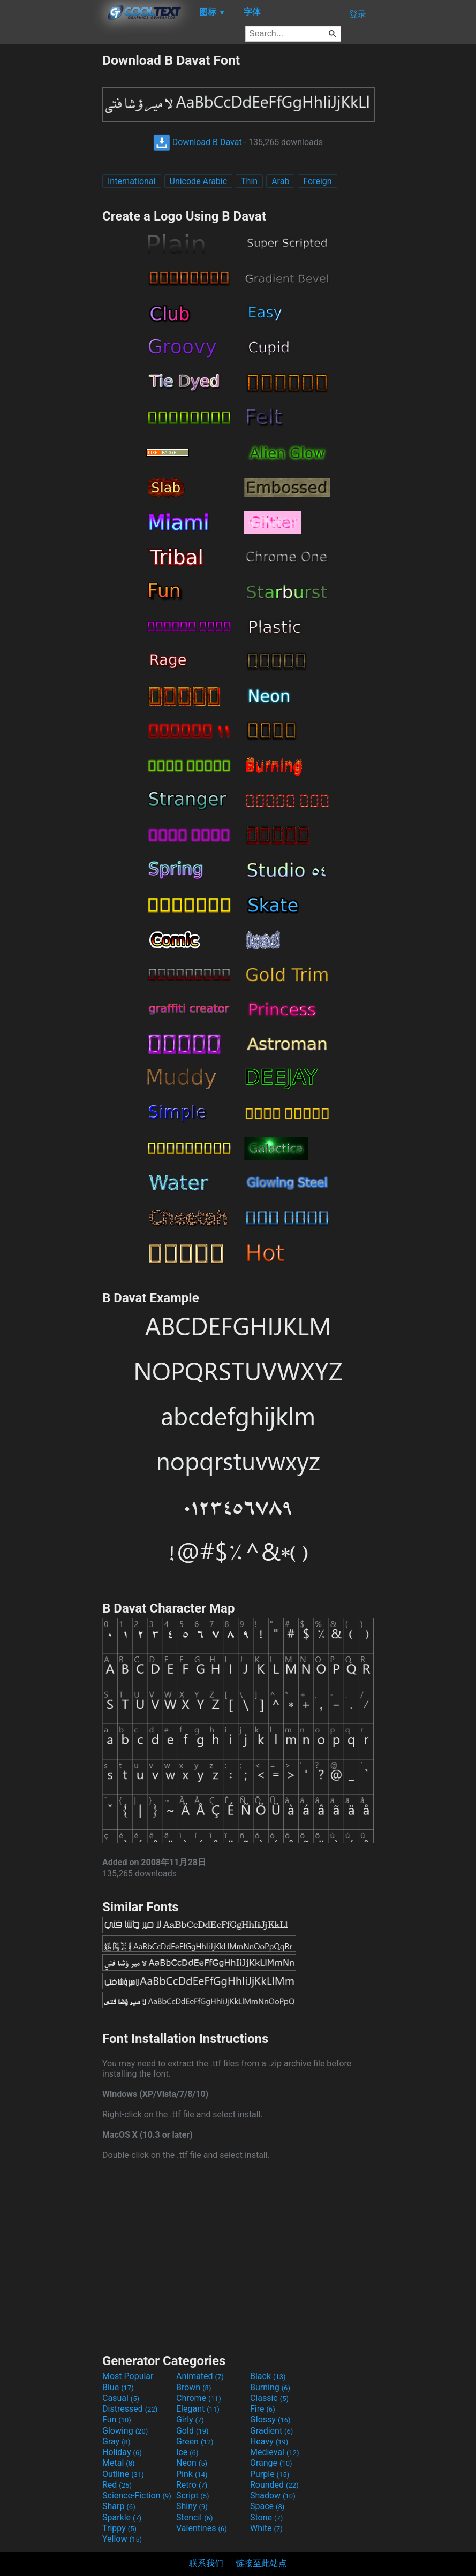  I want to click on Metal, so click(118, 2463).